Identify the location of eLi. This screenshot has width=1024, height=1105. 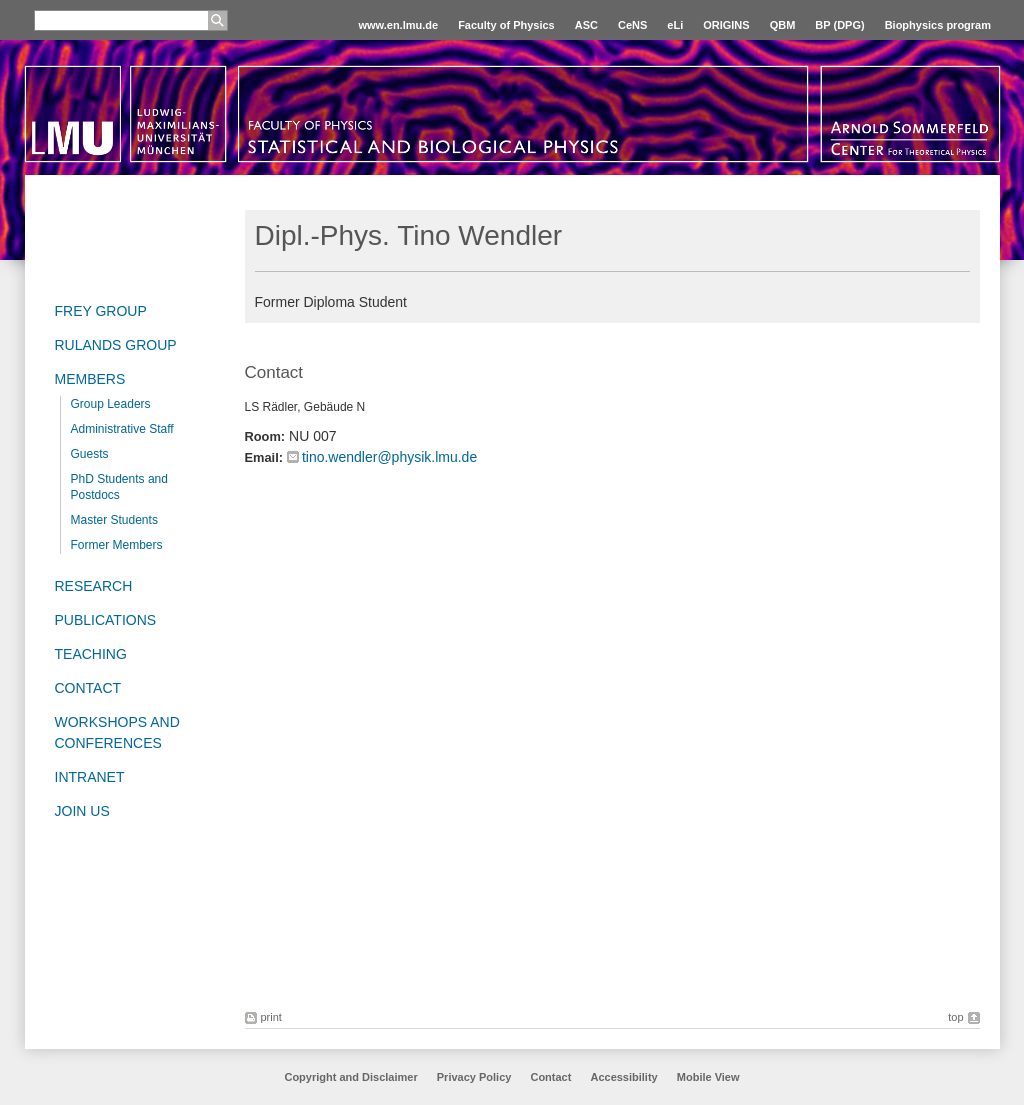
(675, 25).